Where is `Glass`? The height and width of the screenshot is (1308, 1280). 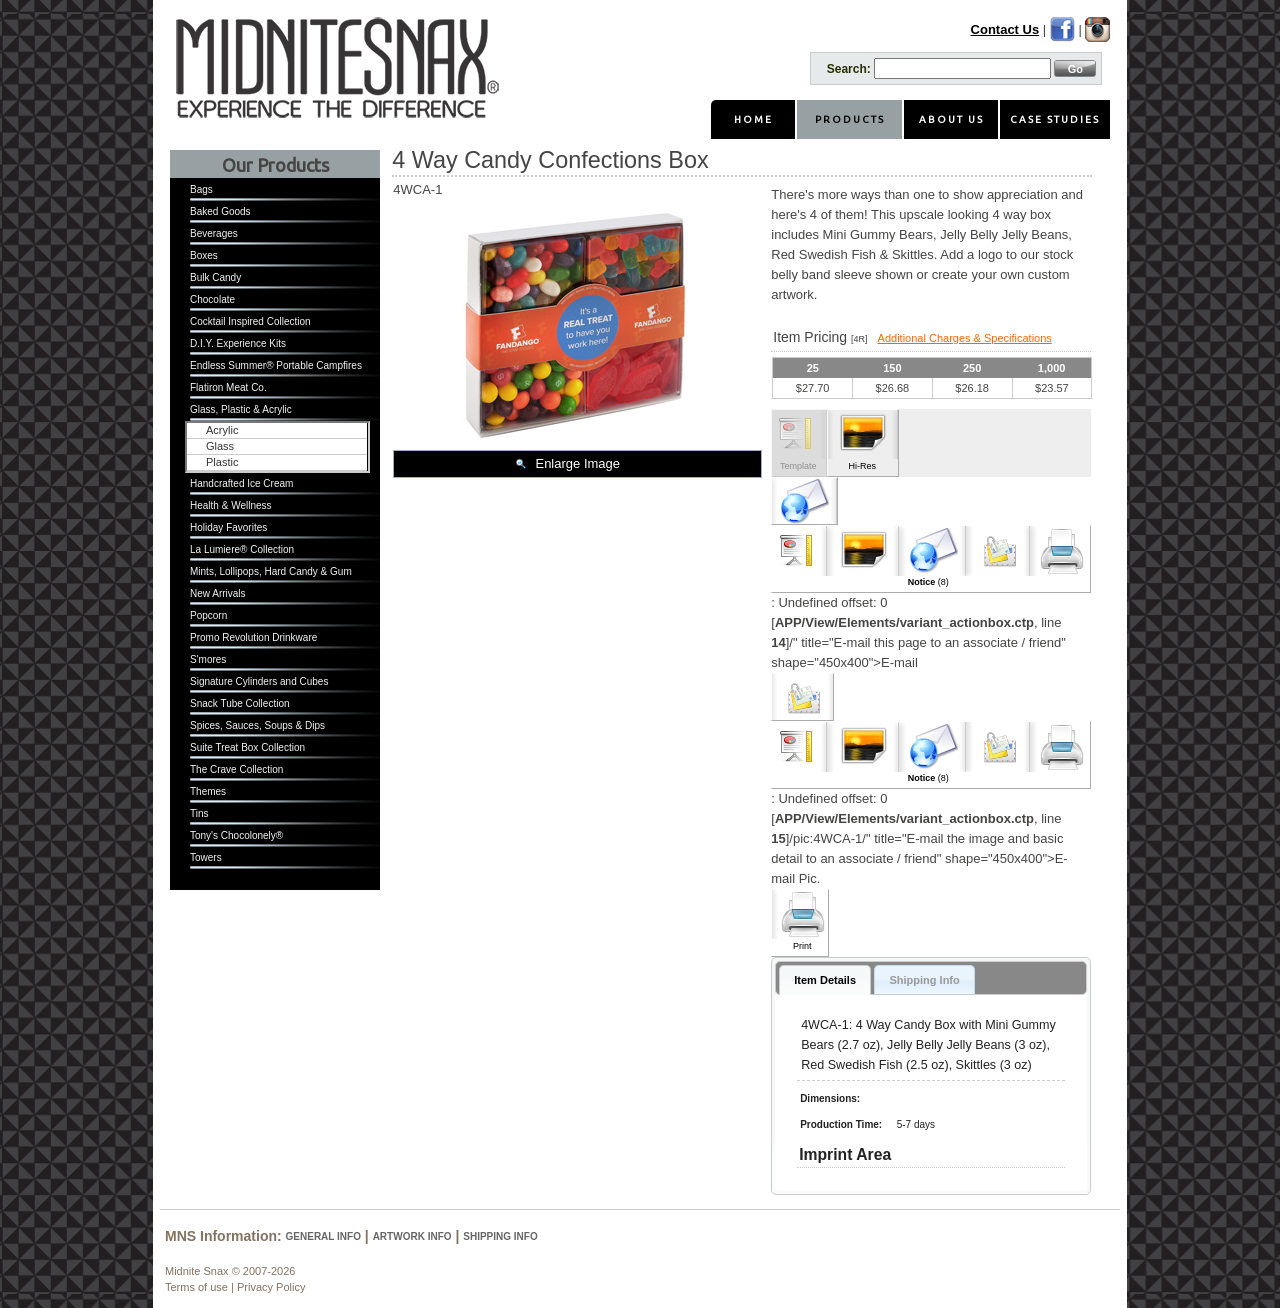
Glass is located at coordinates (220, 446).